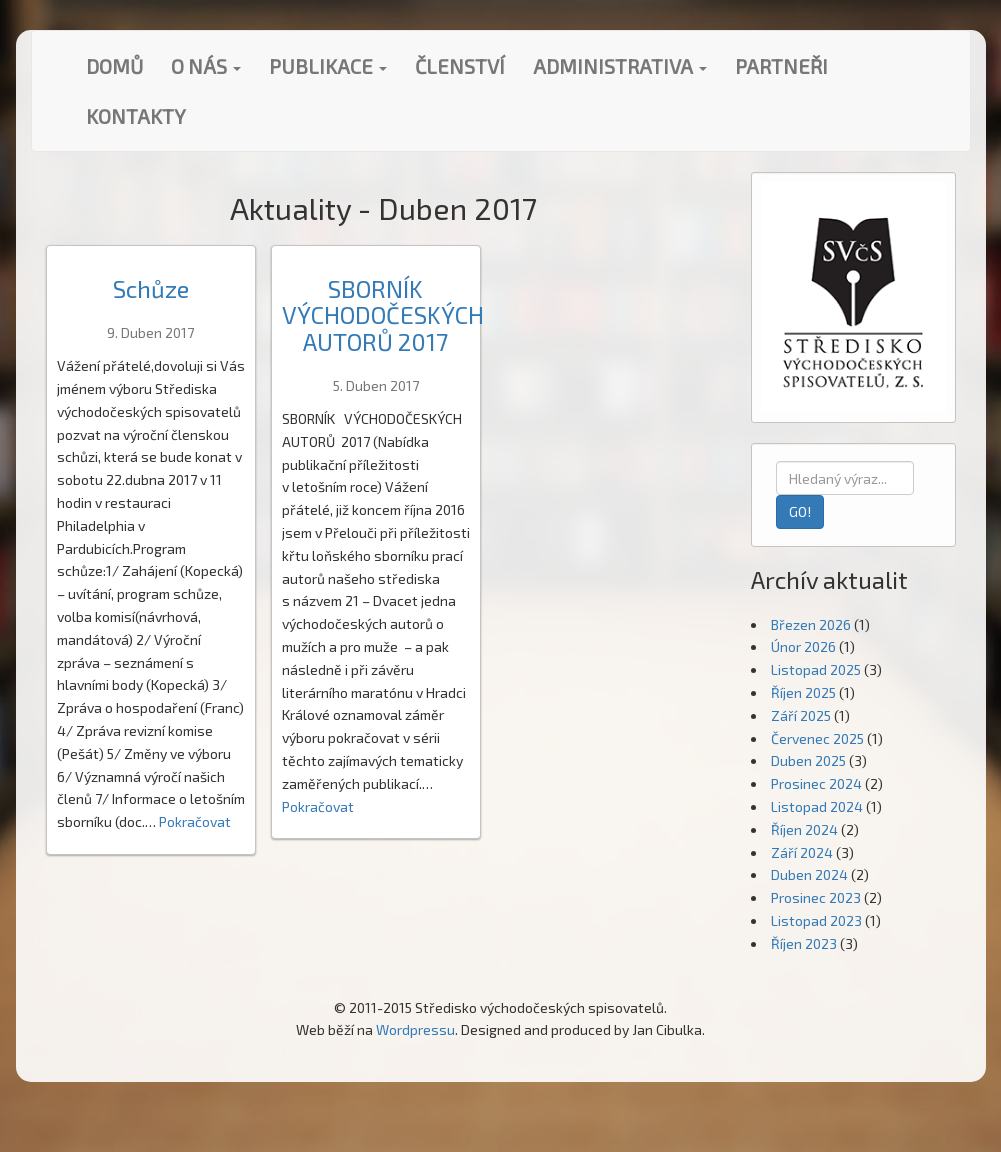 This screenshot has height=1152, width=1001. I want to click on Domů, so click(114, 66).